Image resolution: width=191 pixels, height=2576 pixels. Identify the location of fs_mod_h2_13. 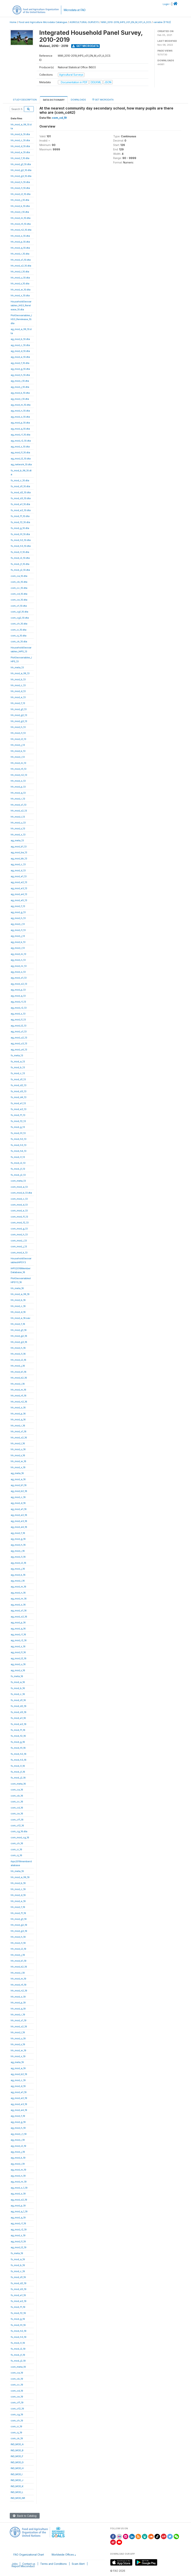
(18, 1138).